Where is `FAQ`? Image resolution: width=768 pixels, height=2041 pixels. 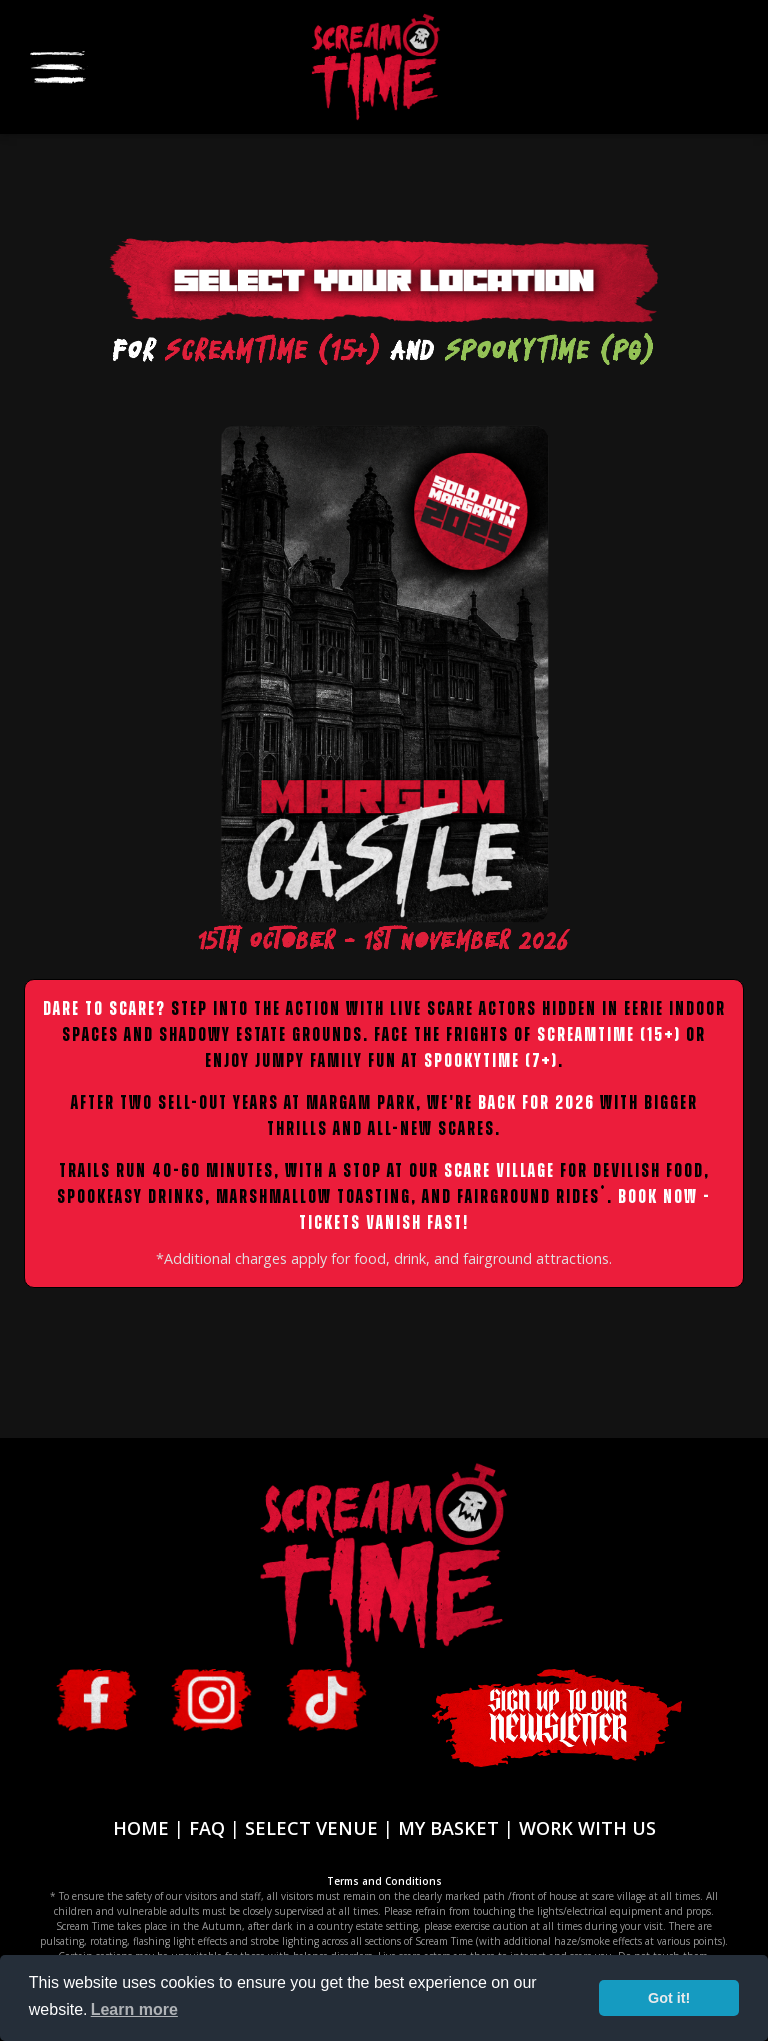
FAQ is located at coordinates (207, 1828).